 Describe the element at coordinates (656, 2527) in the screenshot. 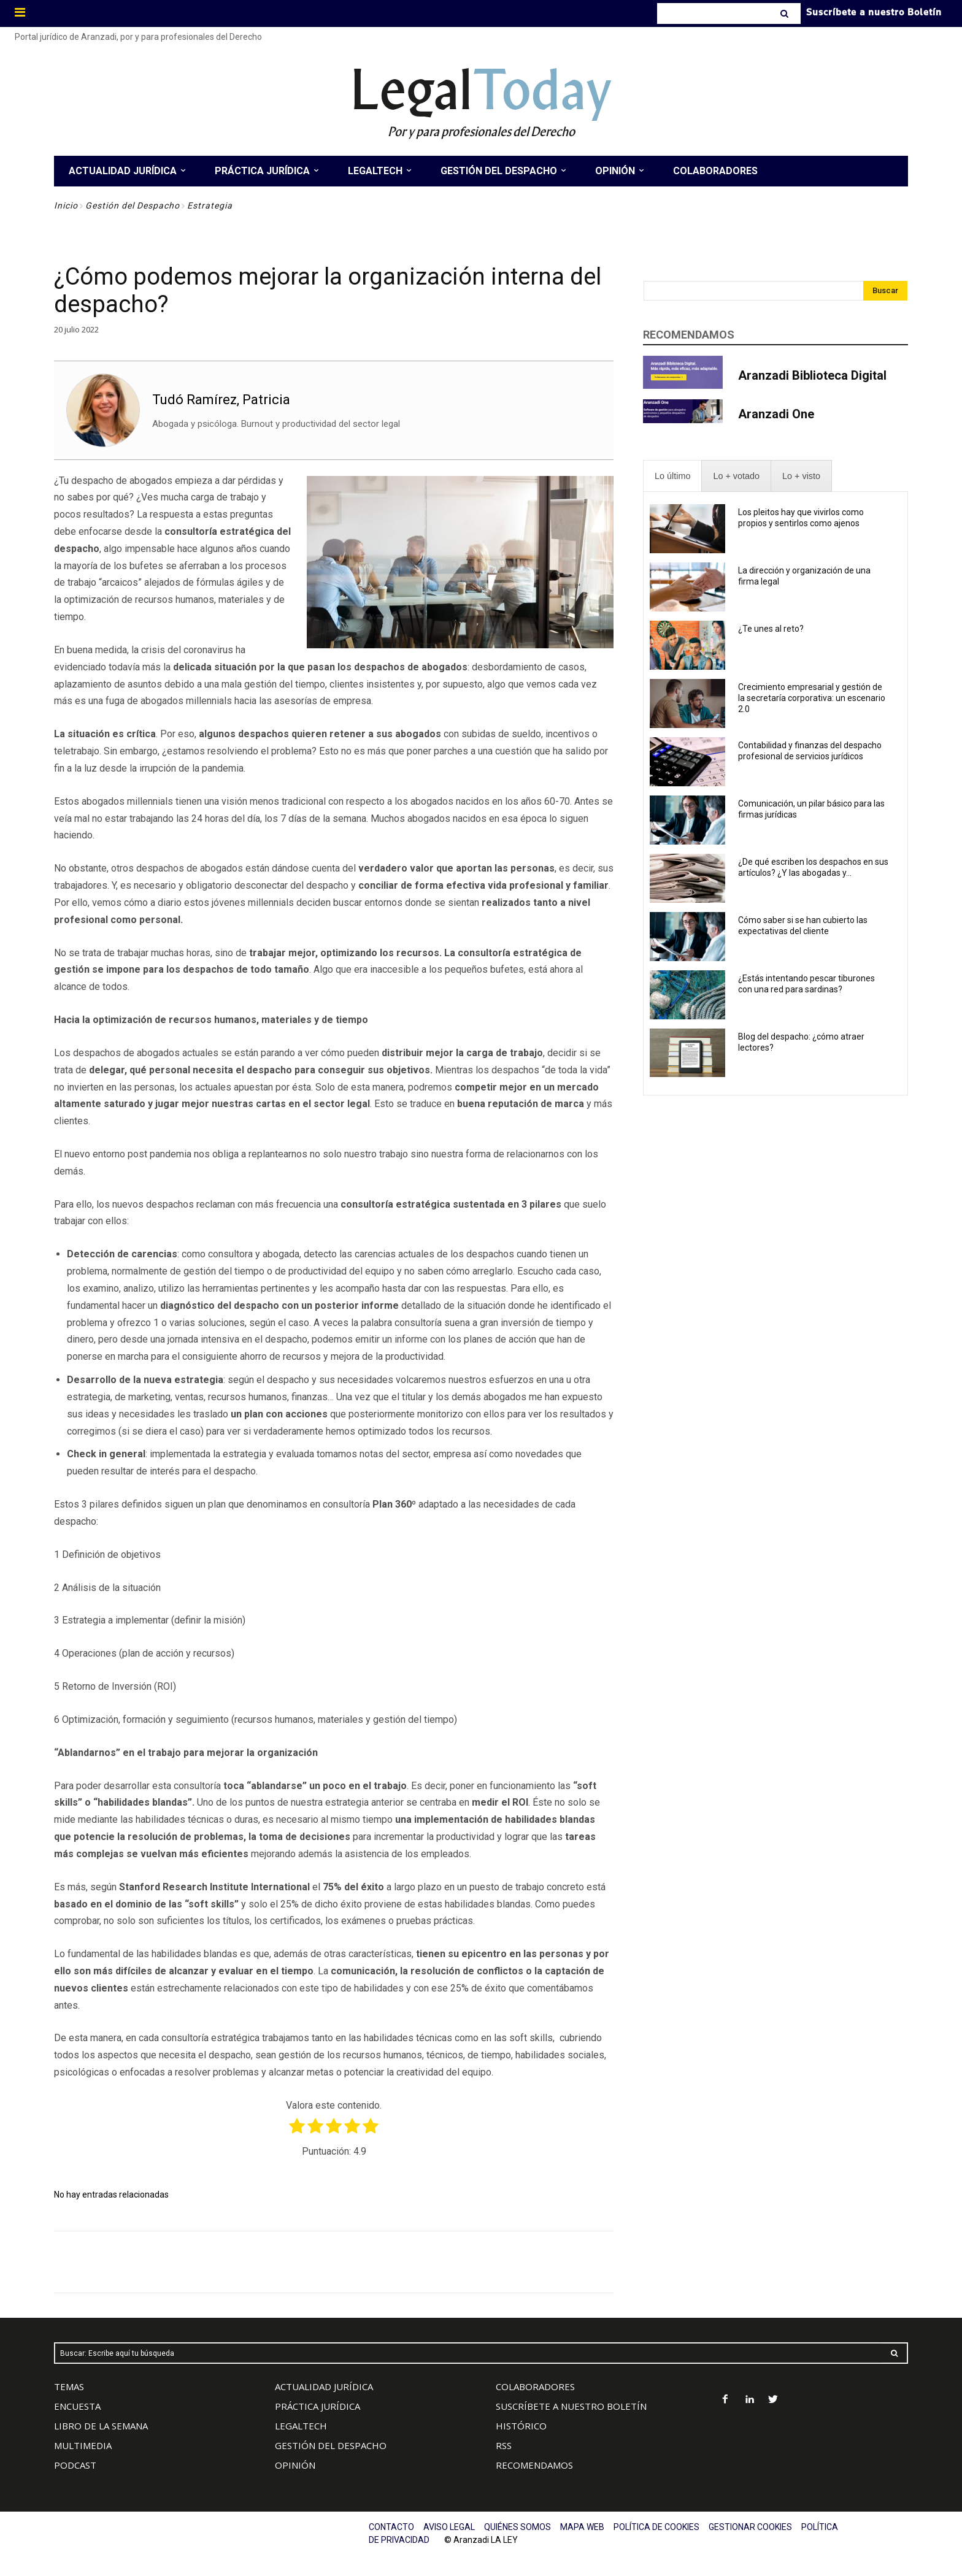

I see `POLÍTICA DE COOKIES` at that location.